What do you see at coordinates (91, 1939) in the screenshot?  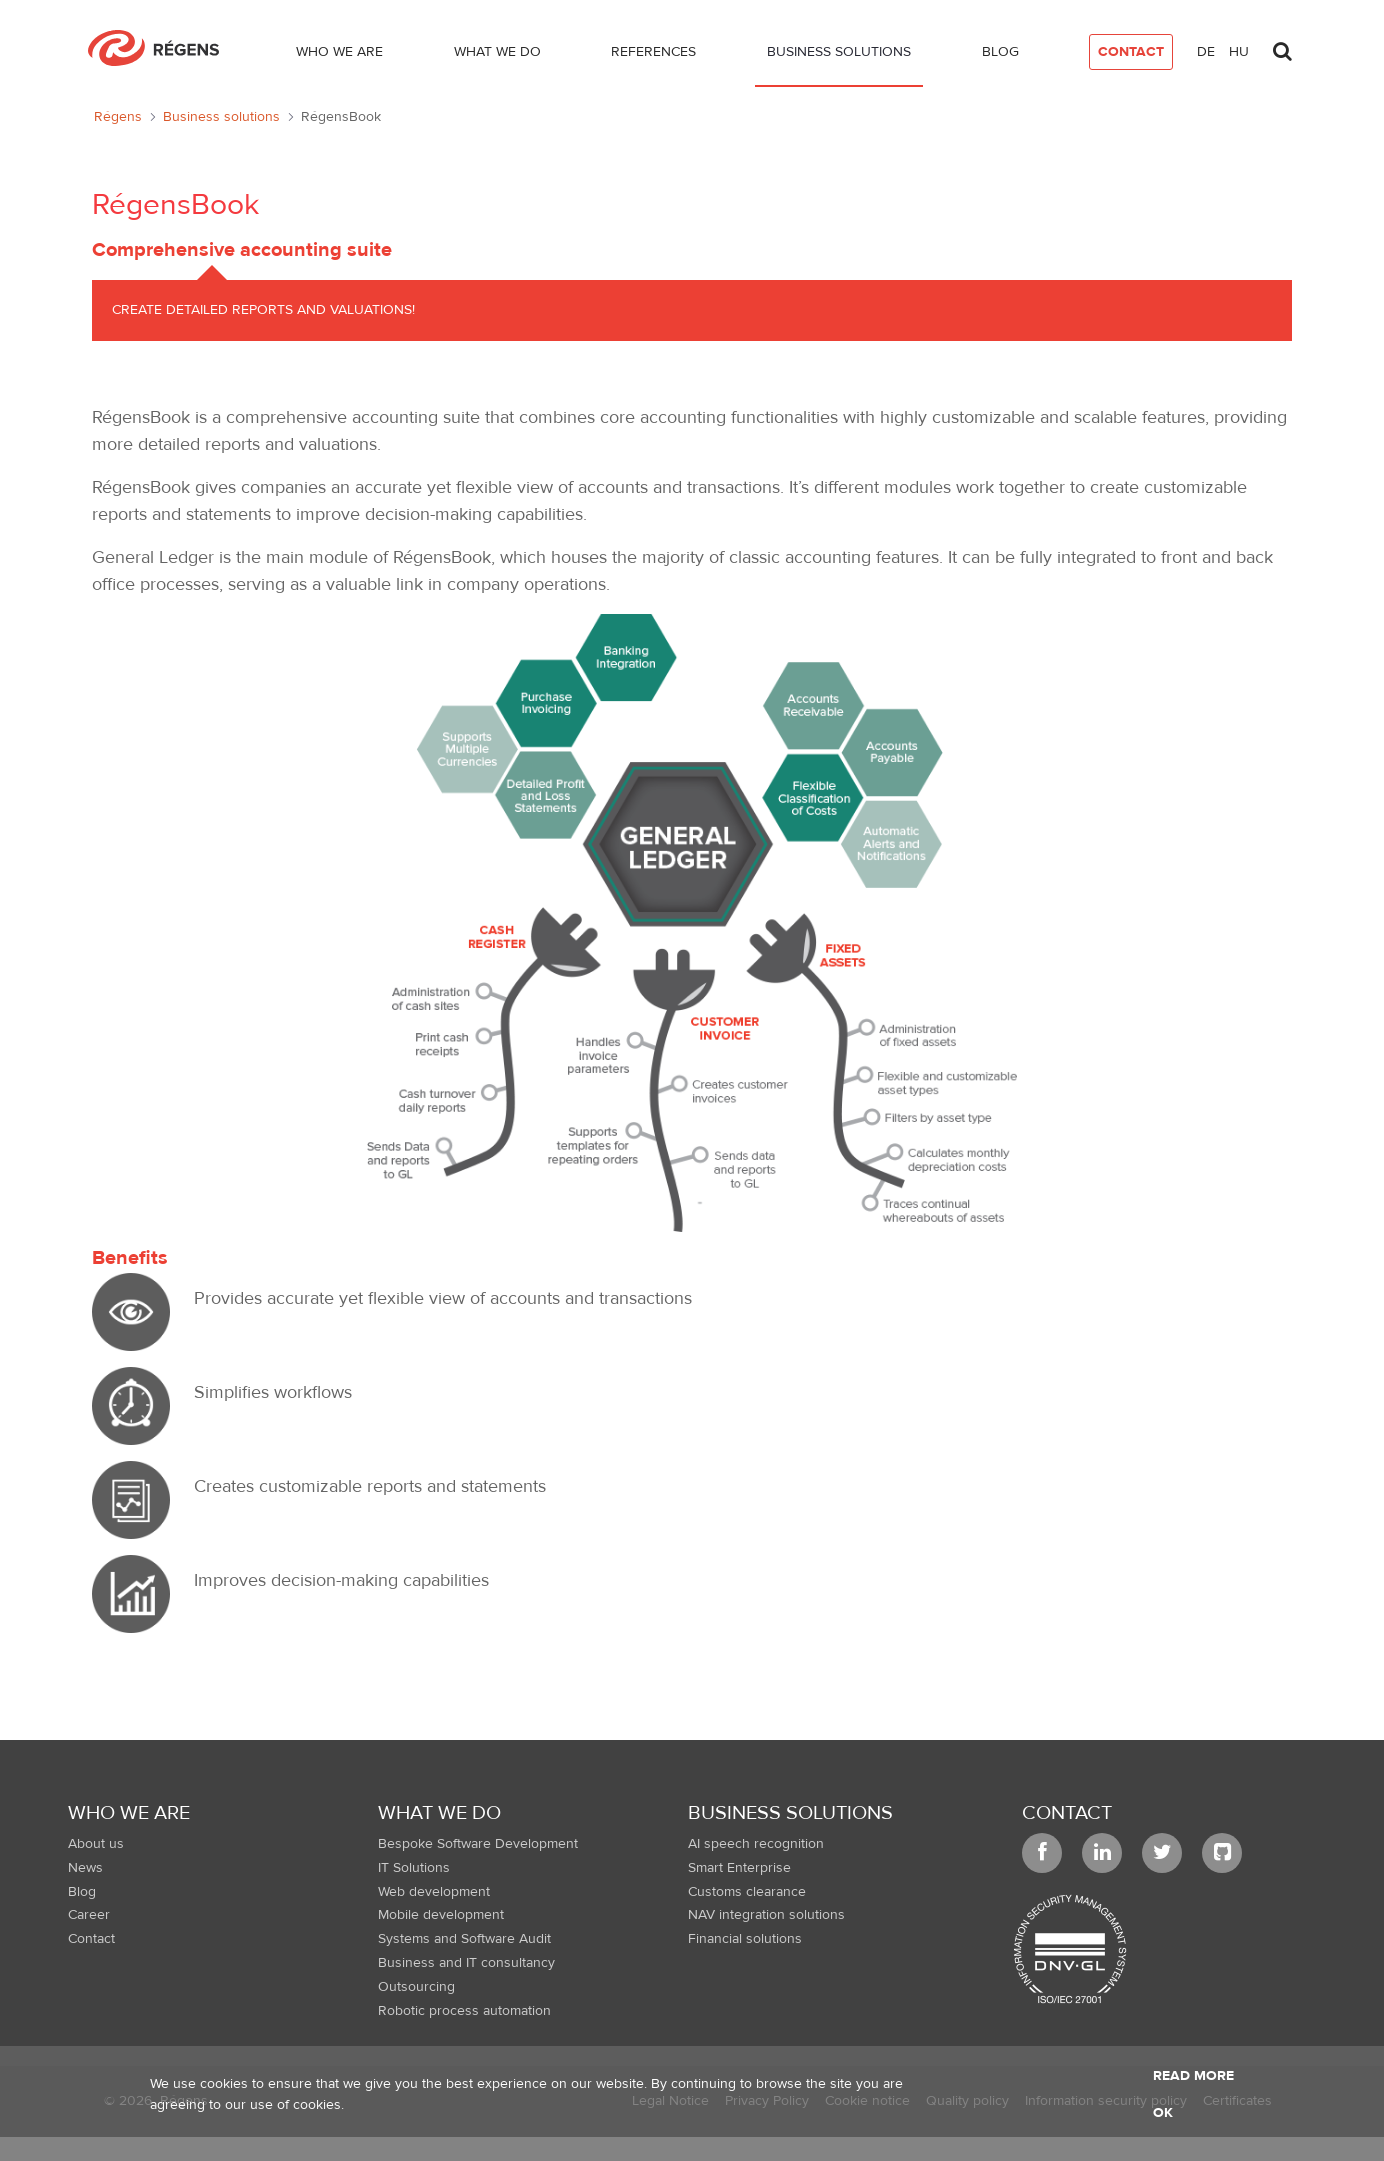 I see `Contact [menuitem]` at bounding box center [91, 1939].